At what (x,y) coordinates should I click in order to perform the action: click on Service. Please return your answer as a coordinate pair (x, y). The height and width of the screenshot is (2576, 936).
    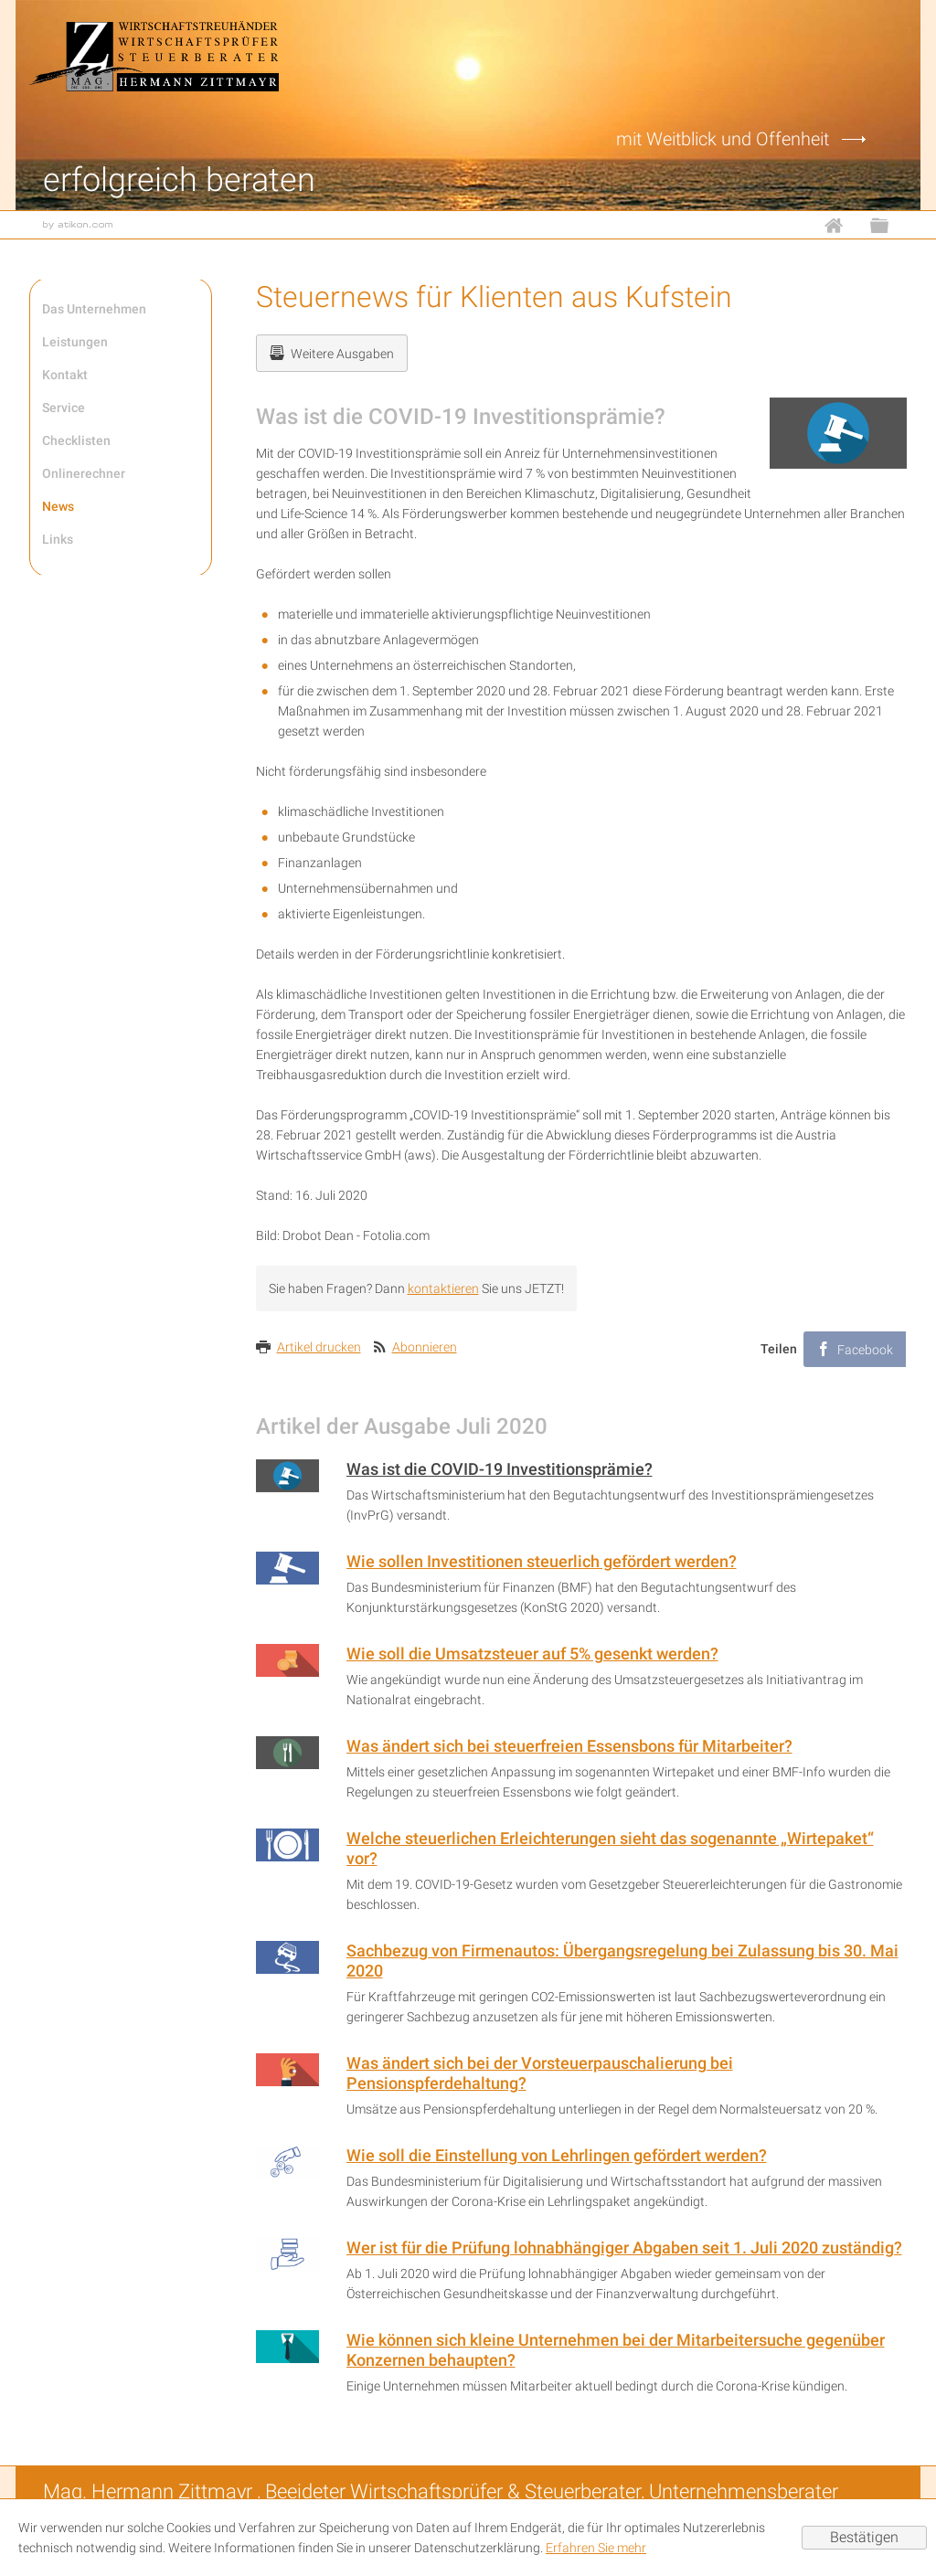
    Looking at the image, I should click on (63, 407).